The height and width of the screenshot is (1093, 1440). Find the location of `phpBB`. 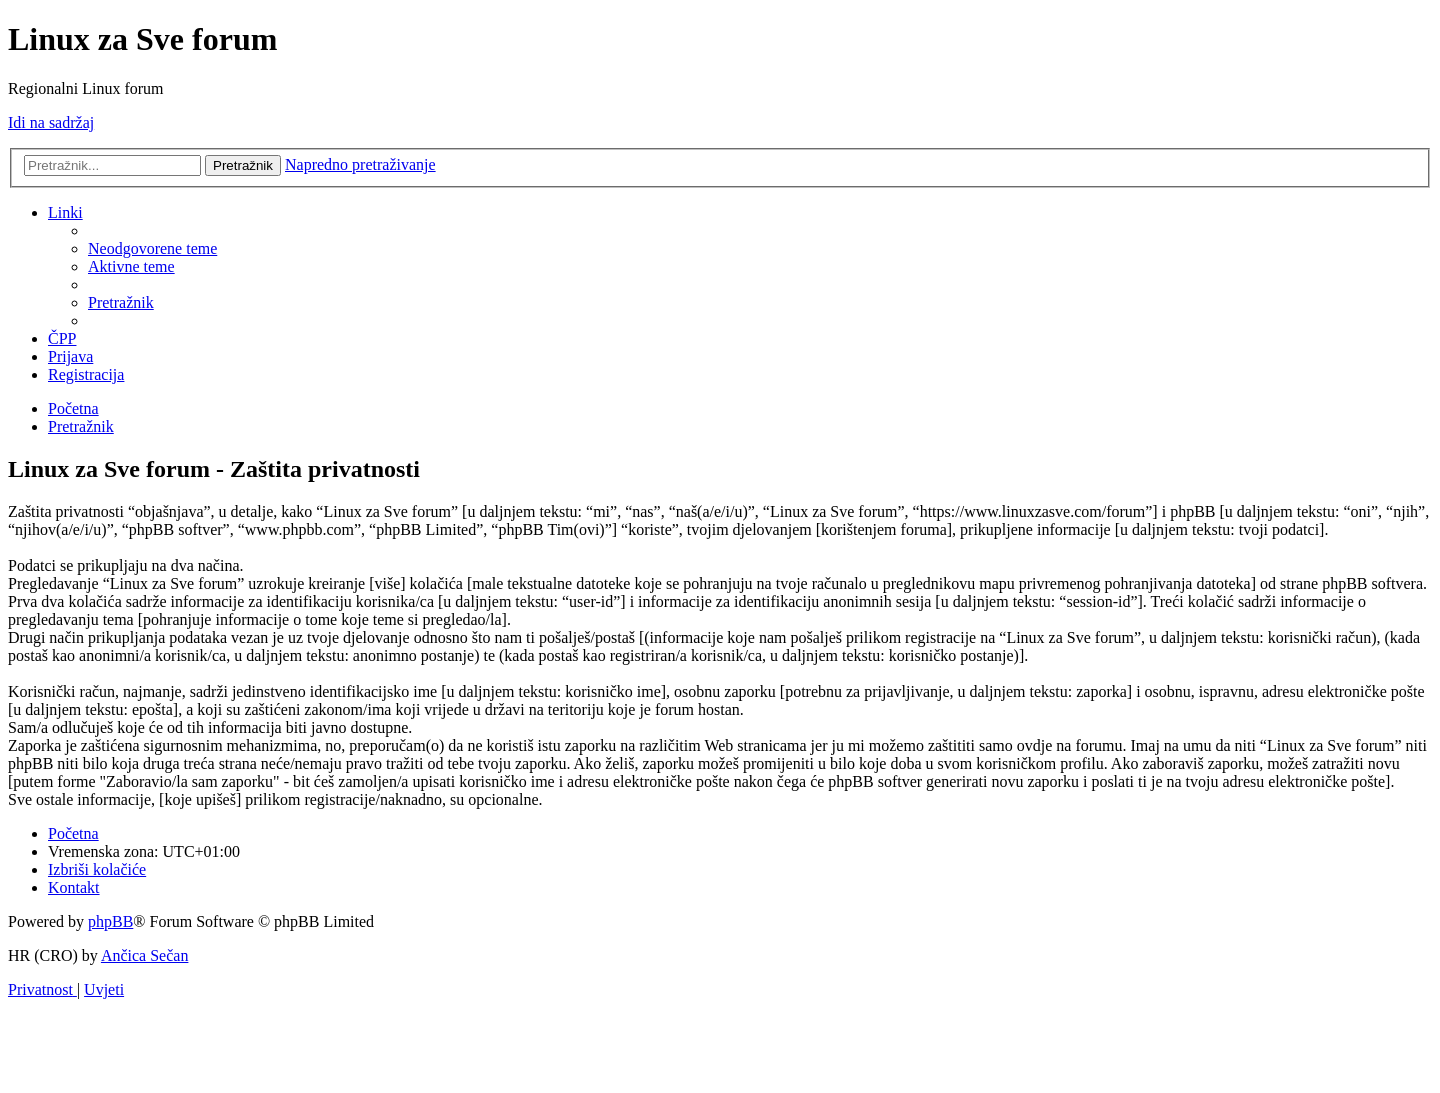

phpBB is located at coordinates (110, 921).